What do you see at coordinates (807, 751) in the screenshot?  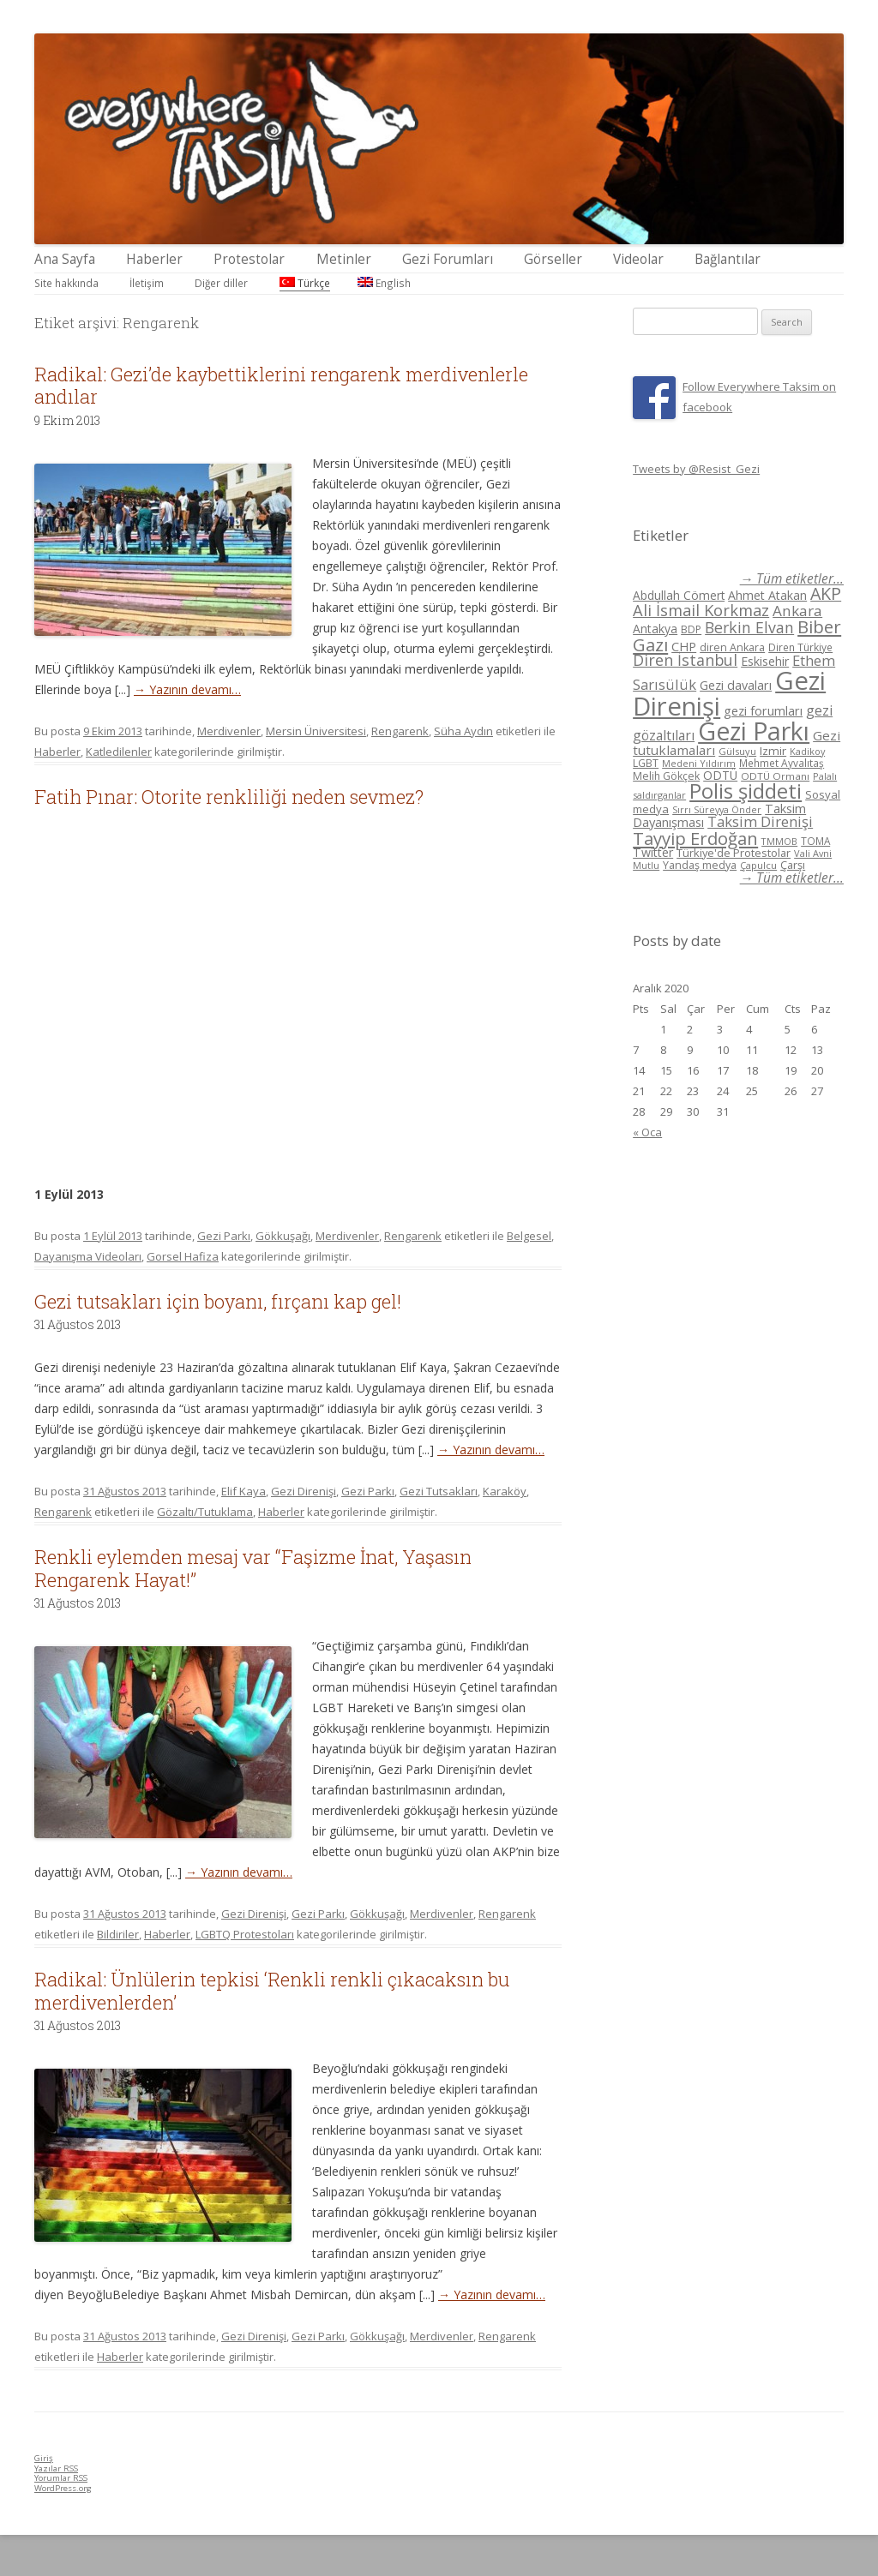 I see `Kadikoy` at bounding box center [807, 751].